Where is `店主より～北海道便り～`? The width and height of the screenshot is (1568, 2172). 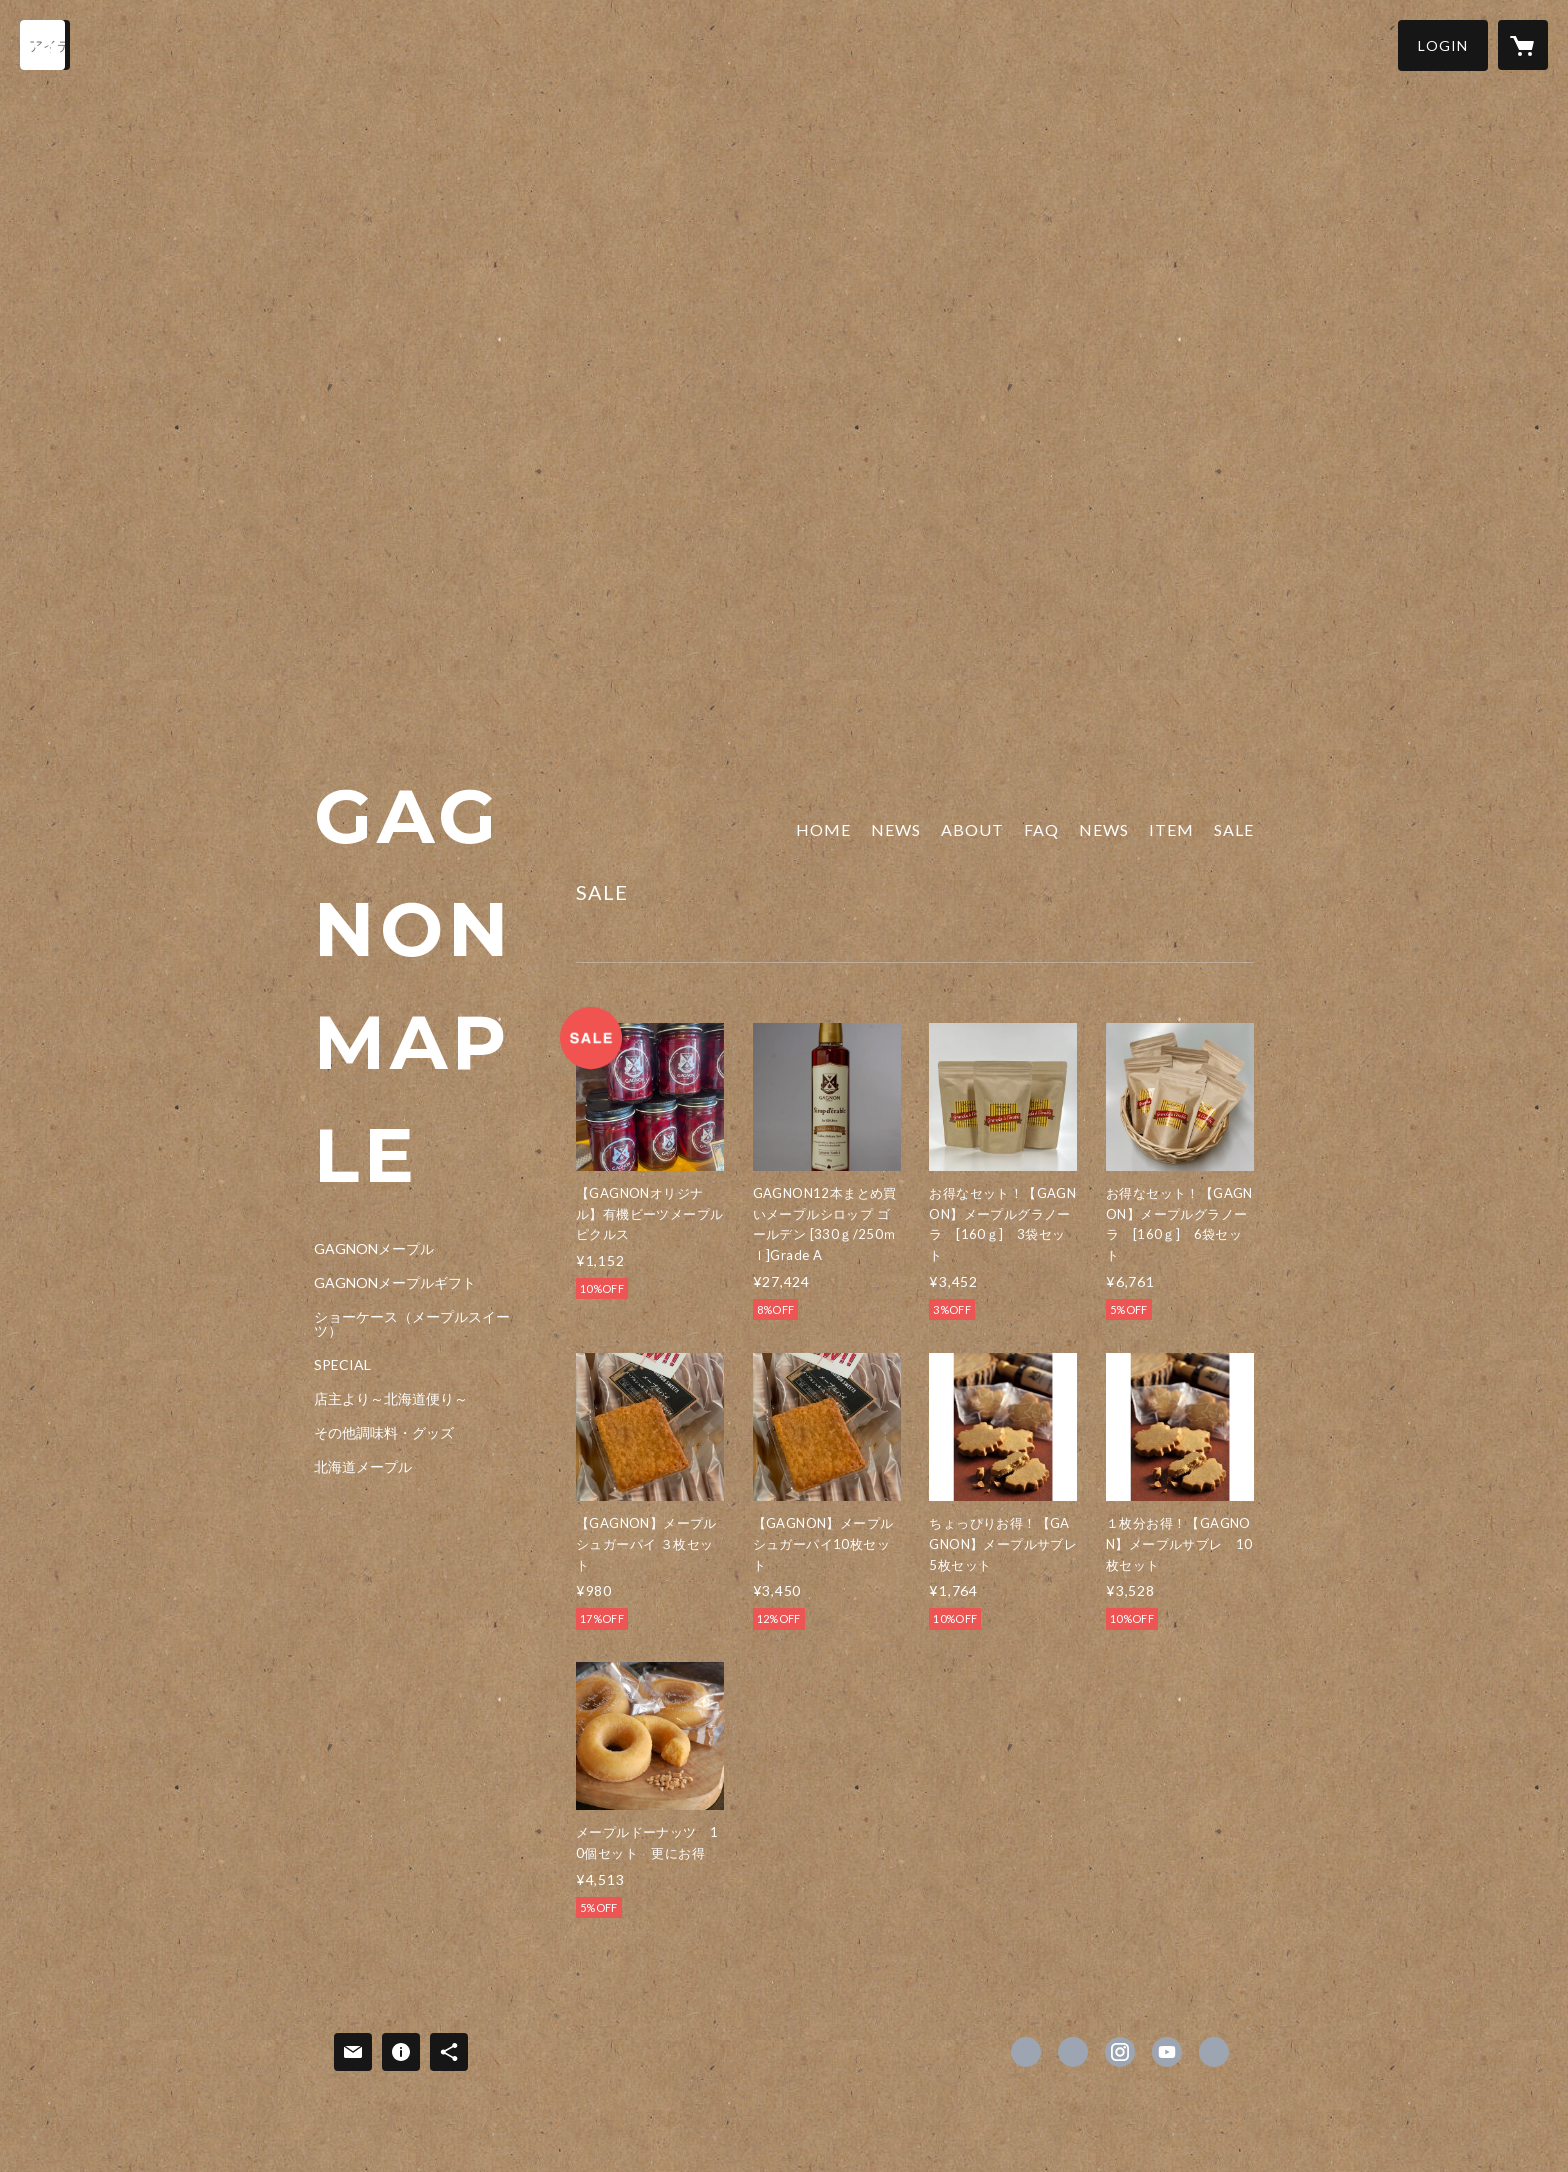 店主より～北海道便り～ is located at coordinates (391, 1399).